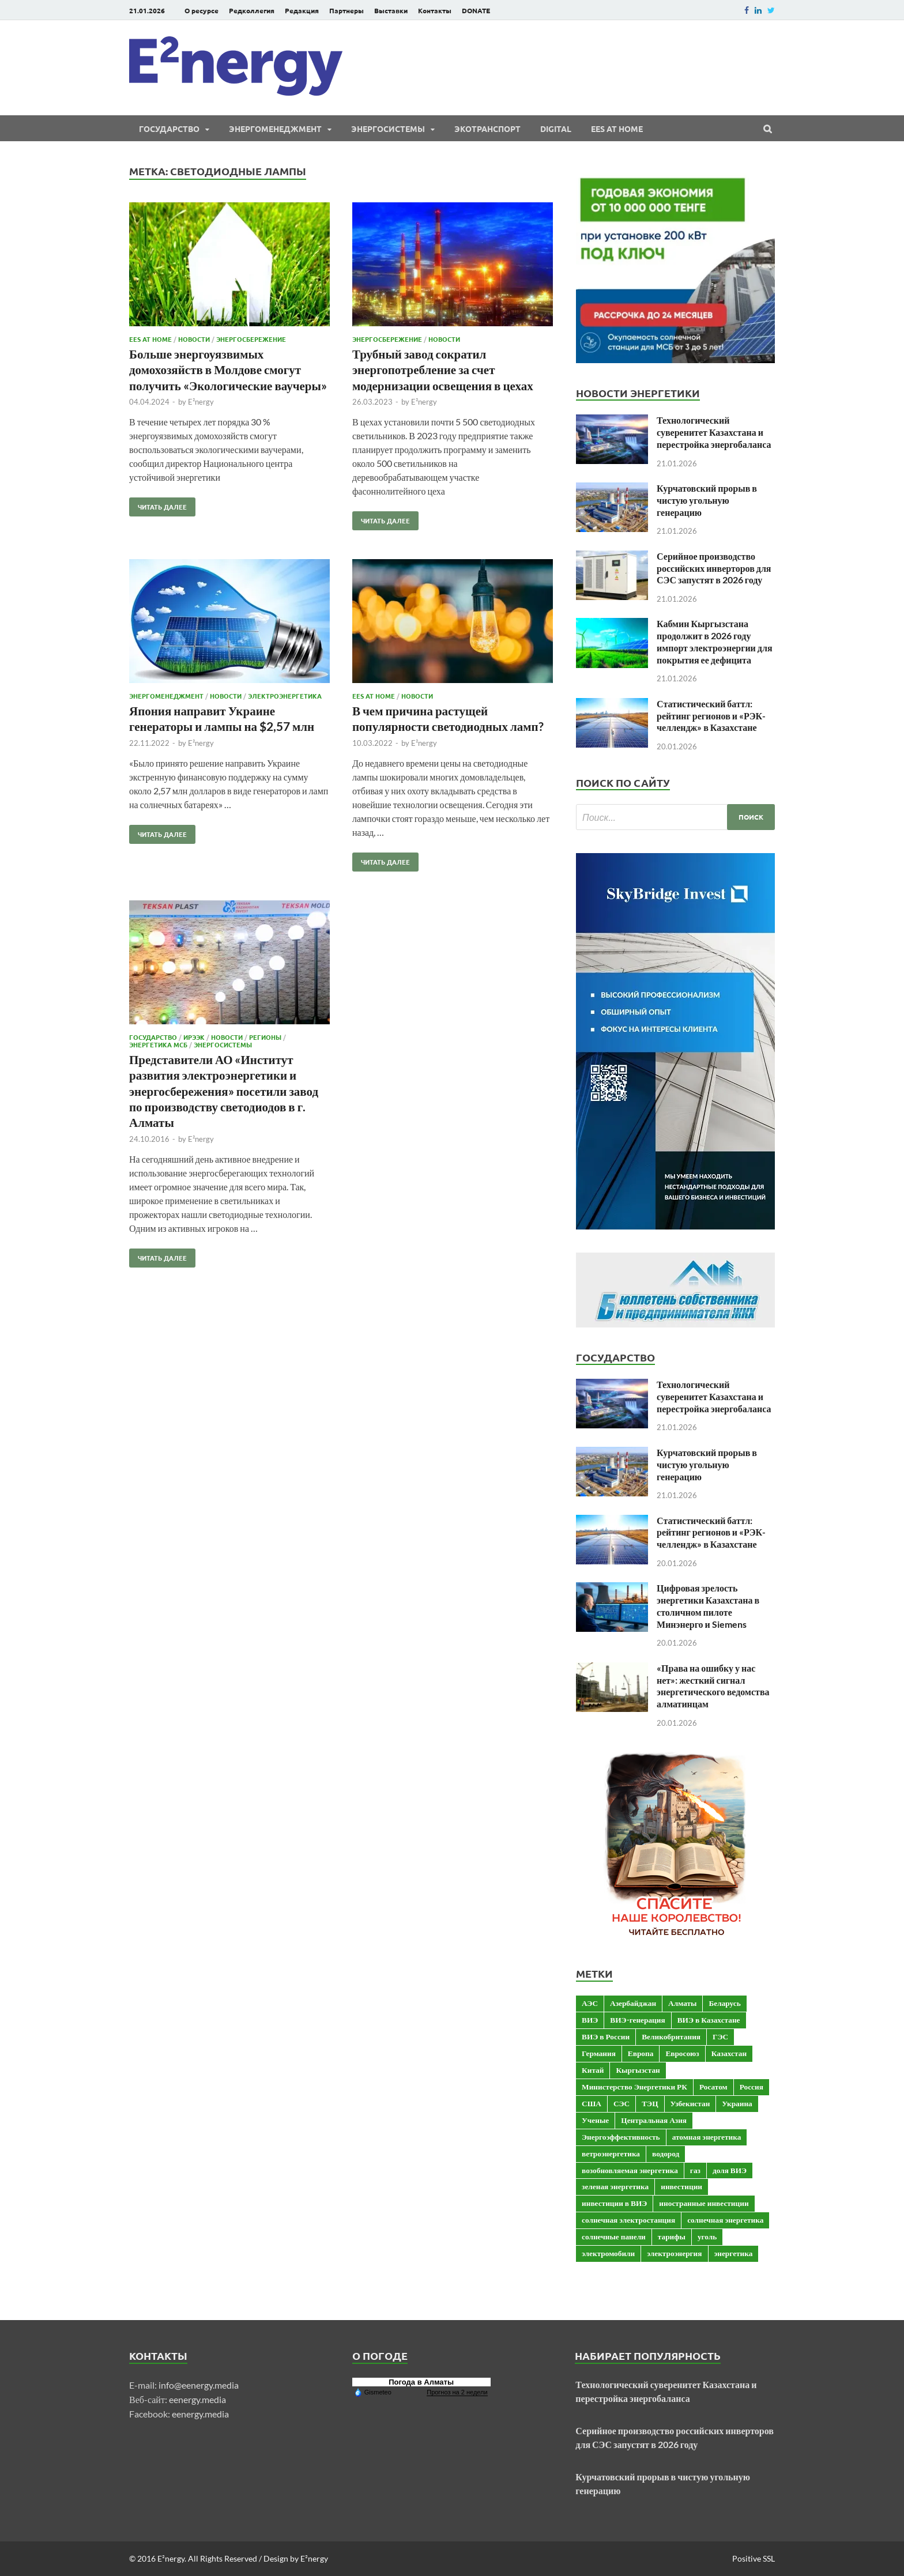  I want to click on info@eenergy.media, so click(199, 2384).